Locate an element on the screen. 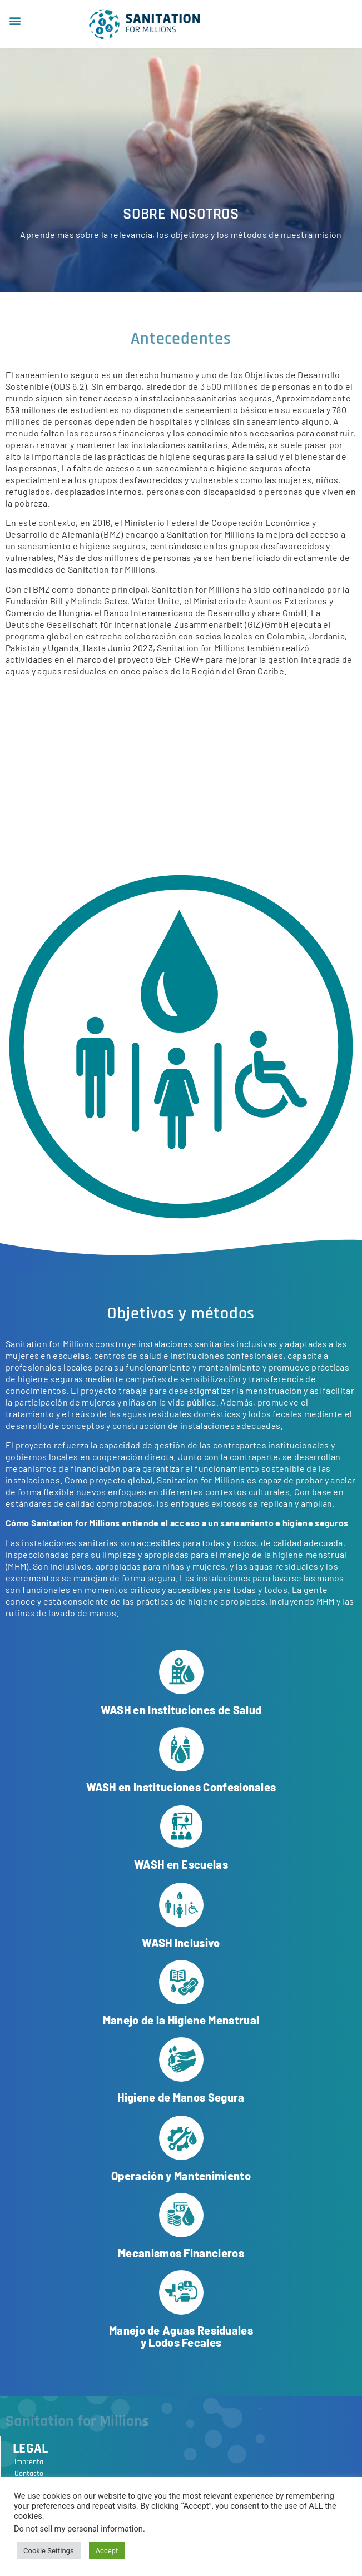  Cookie Settings [button] is located at coordinates (48, 2551).